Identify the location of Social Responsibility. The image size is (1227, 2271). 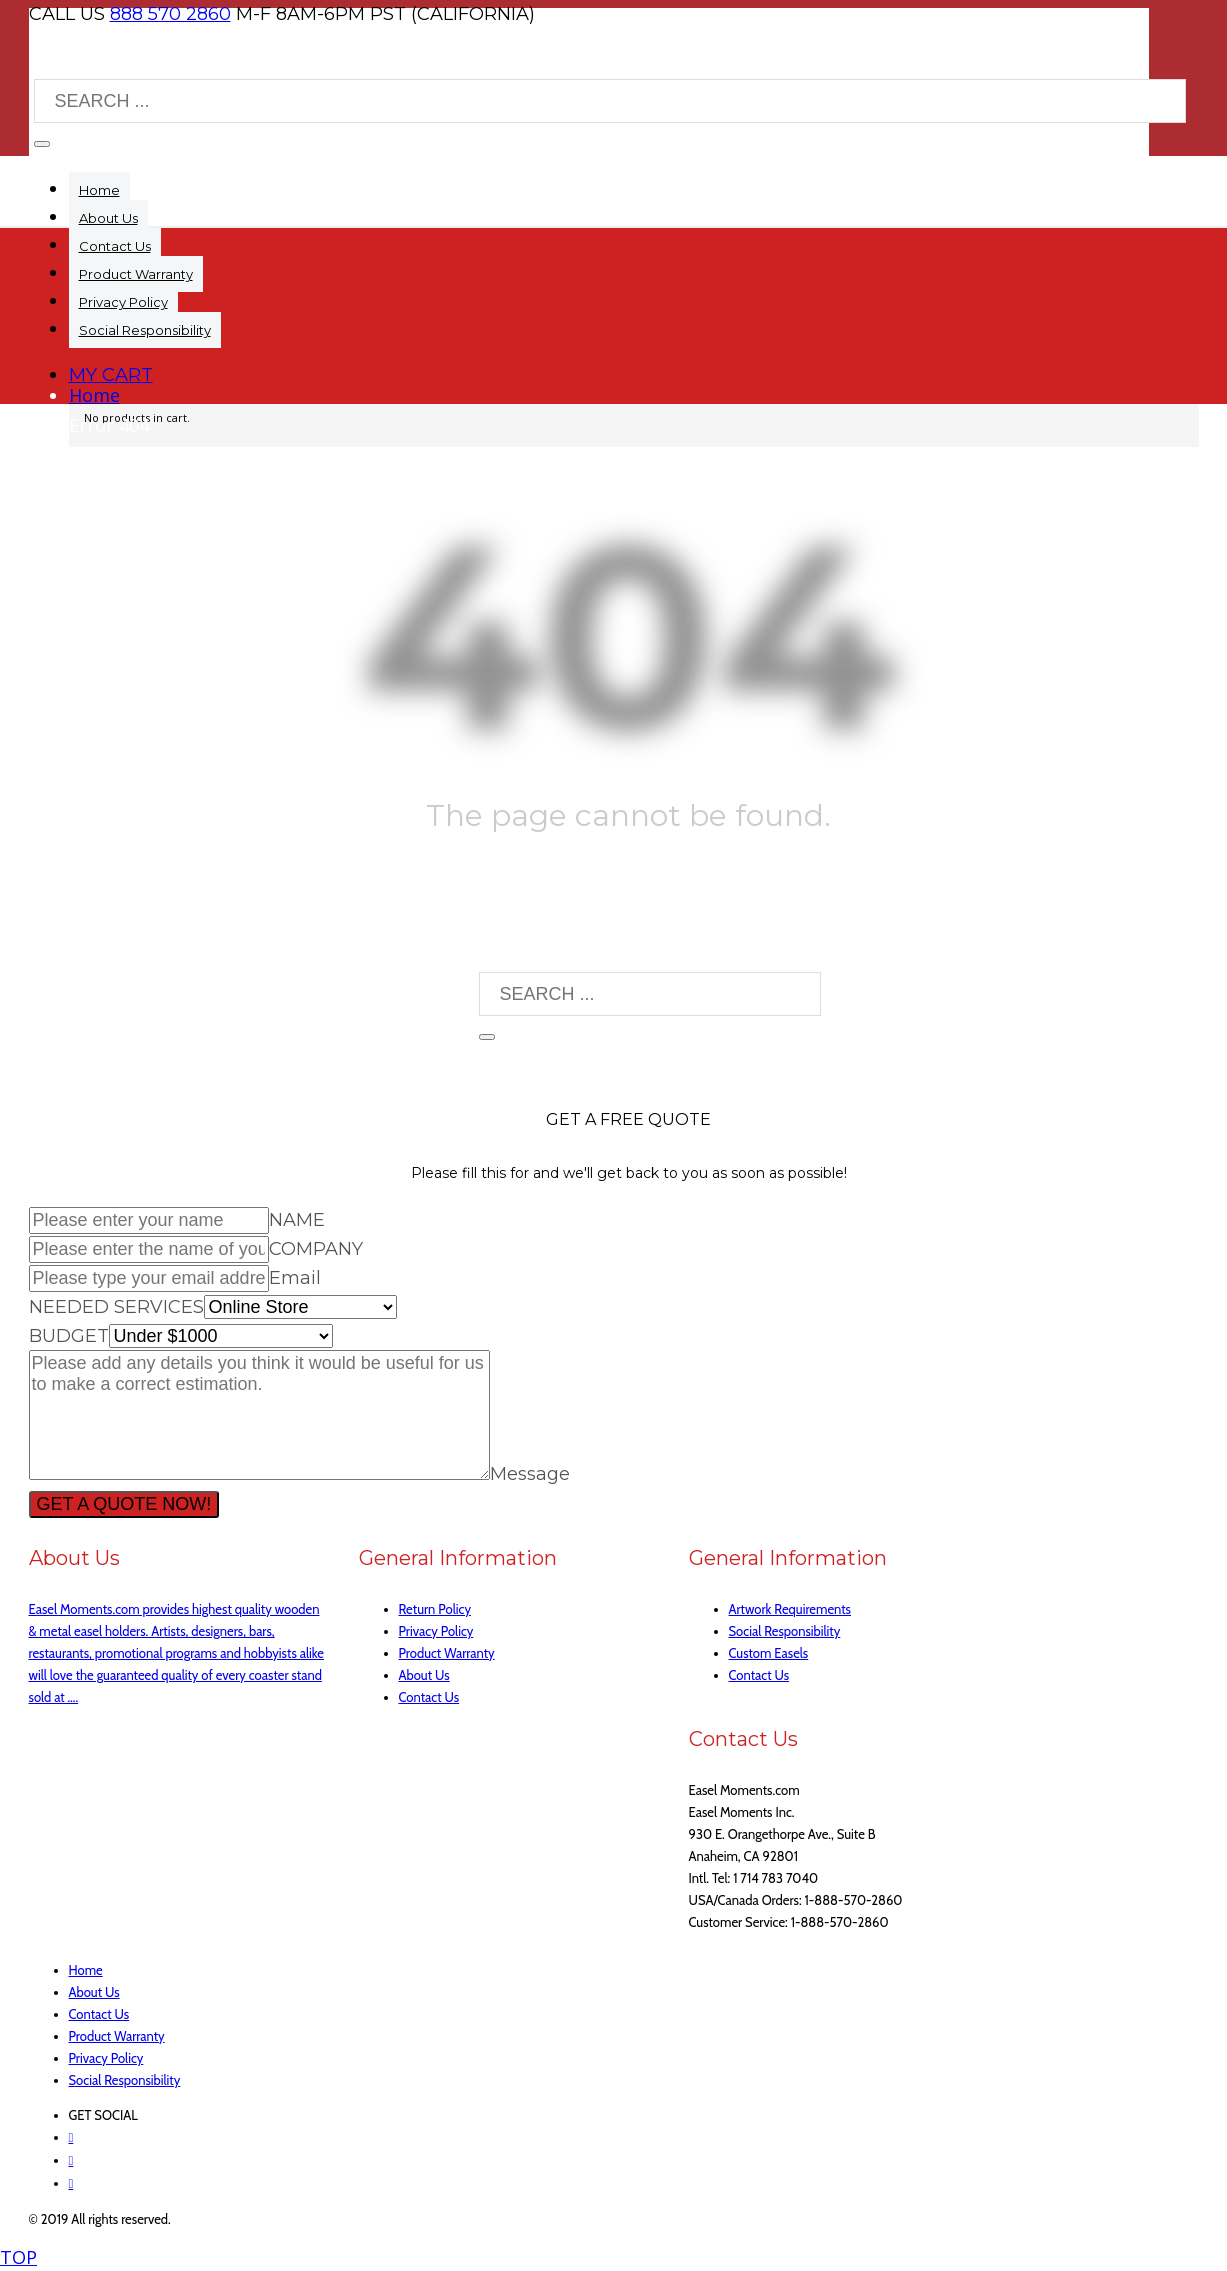
(785, 1631).